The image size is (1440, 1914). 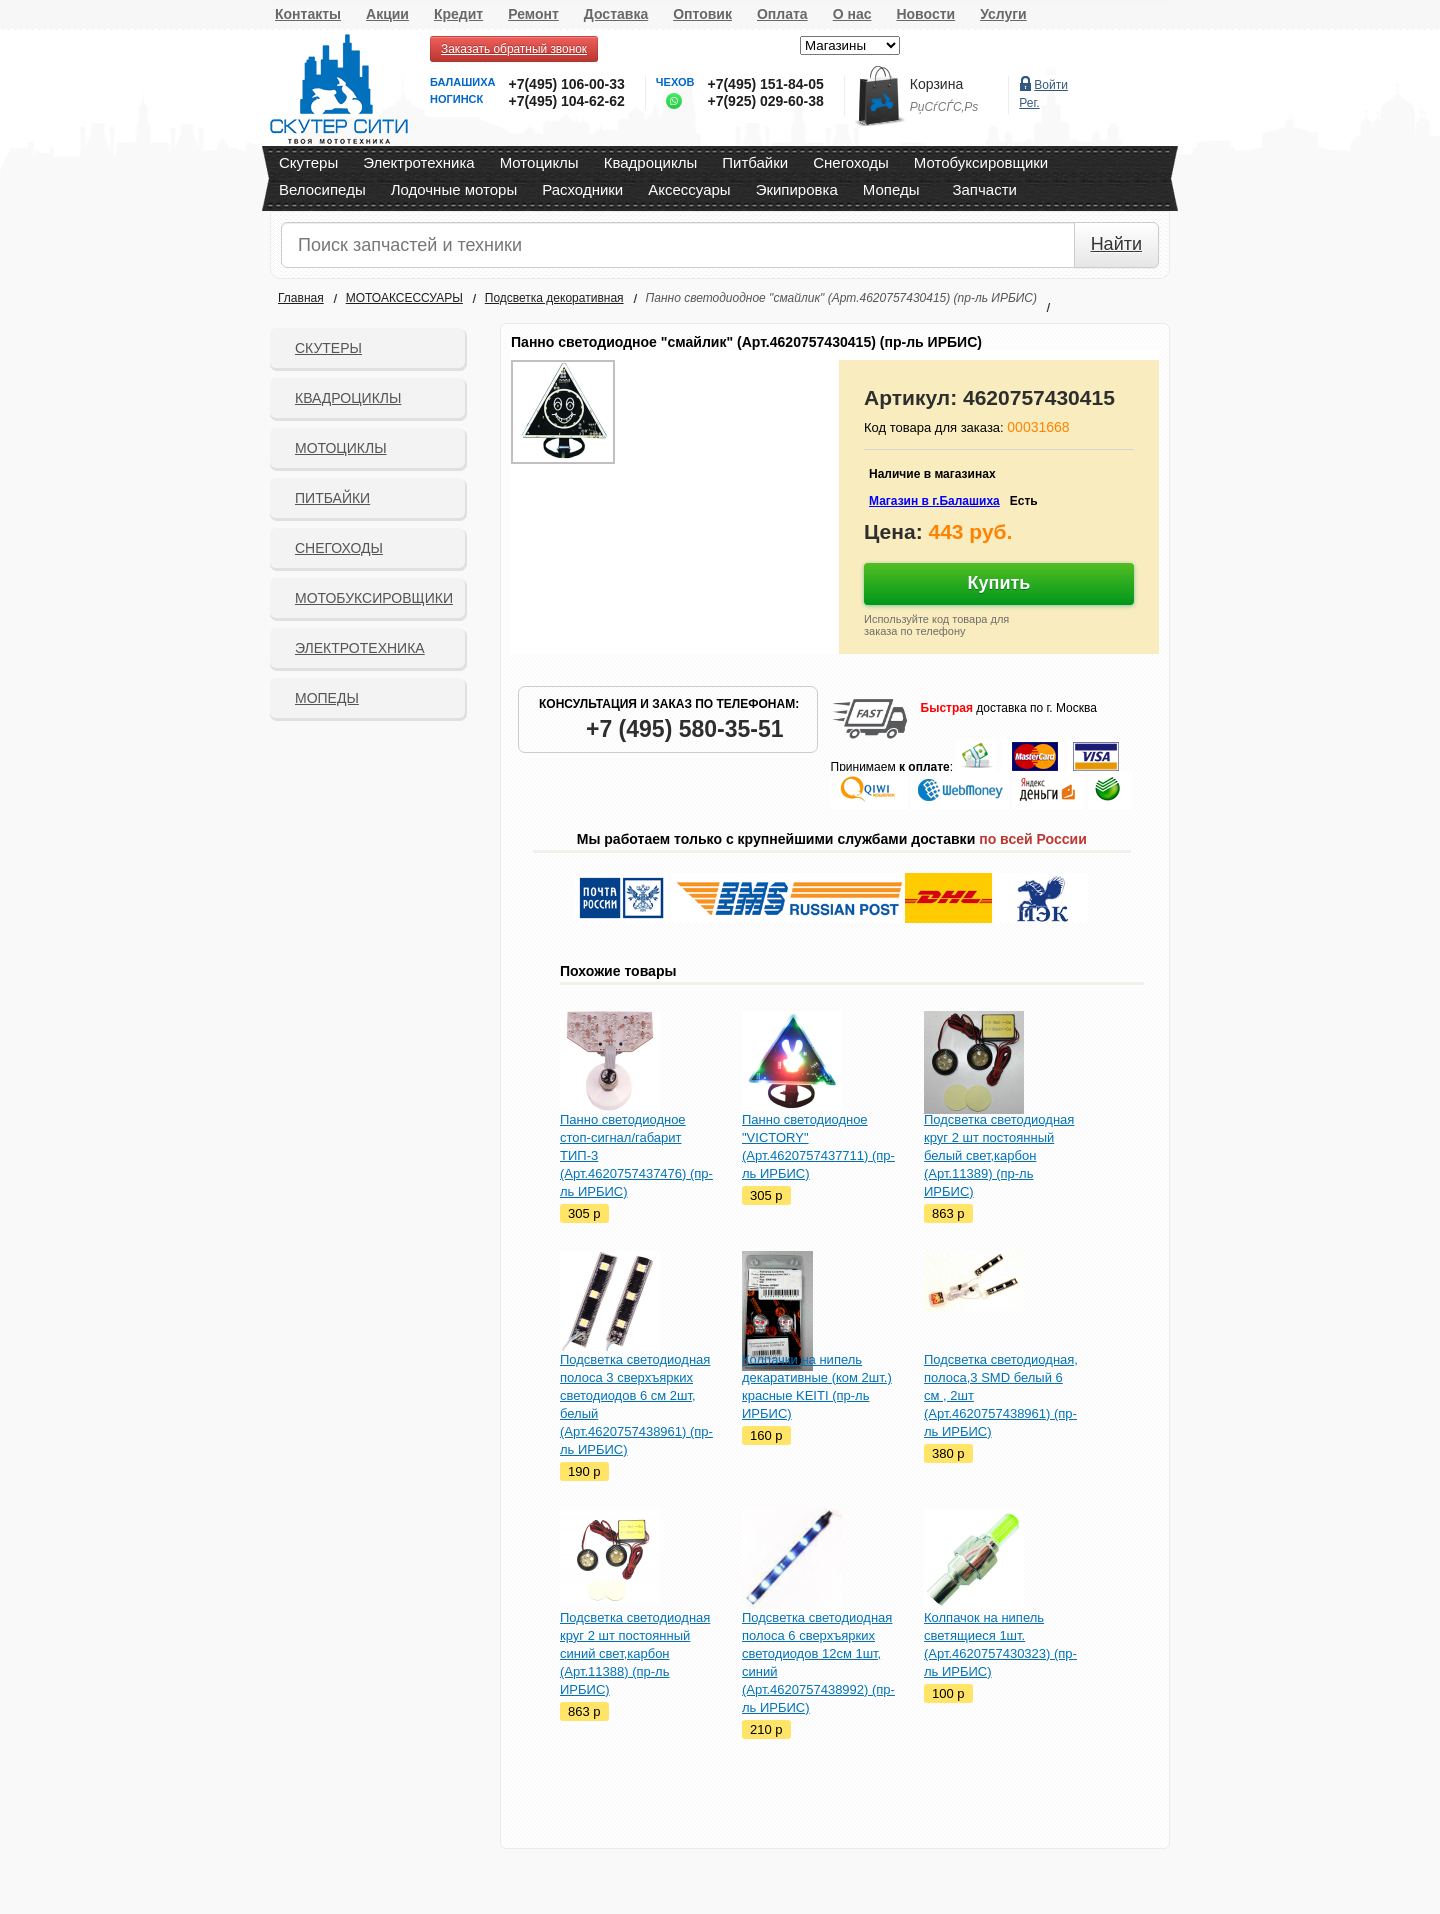 I want to click on Найти, so click(x=1116, y=244).